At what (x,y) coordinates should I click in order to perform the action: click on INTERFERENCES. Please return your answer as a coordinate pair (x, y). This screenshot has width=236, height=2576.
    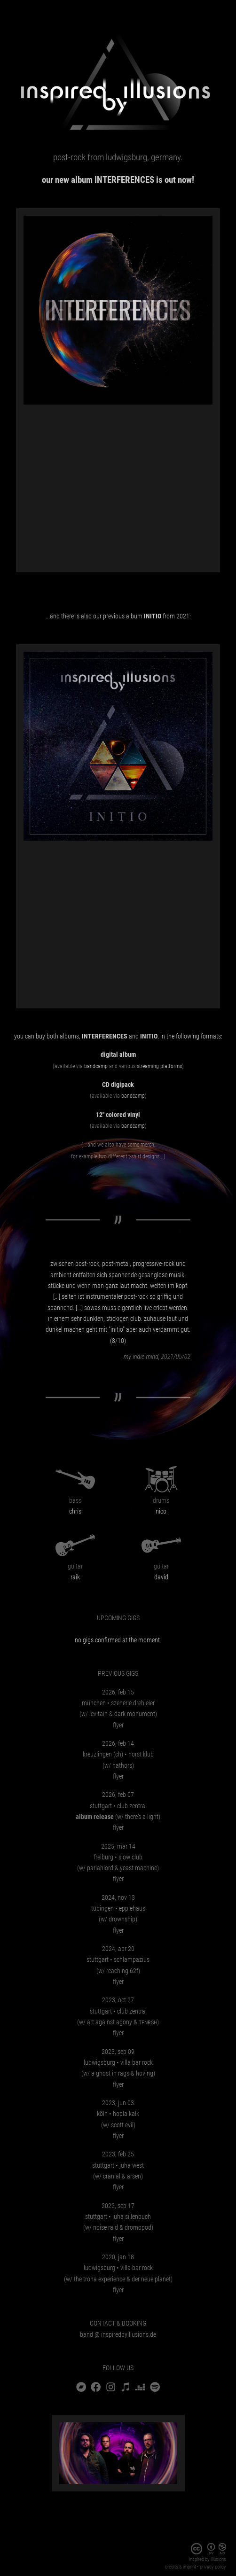
    Looking at the image, I should click on (104, 1036).